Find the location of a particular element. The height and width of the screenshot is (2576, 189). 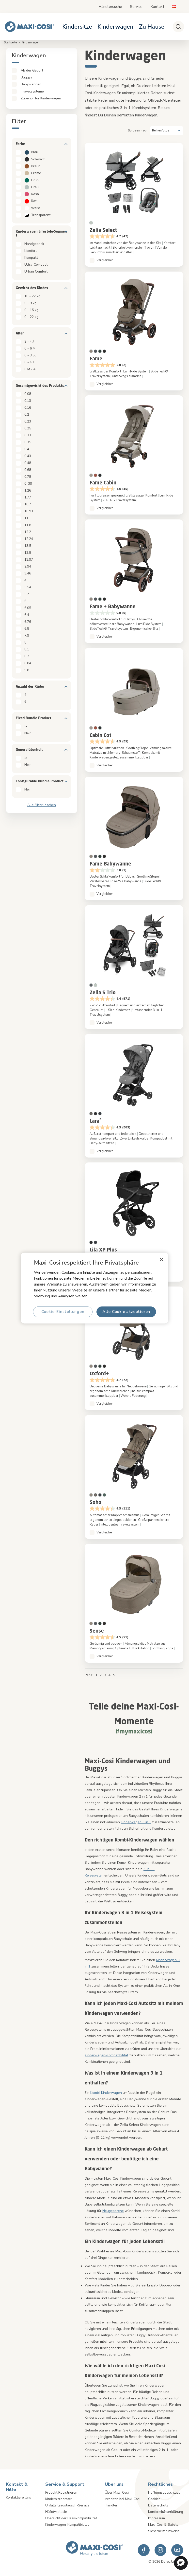

[Schließen] is located at coordinates (161, 1259).